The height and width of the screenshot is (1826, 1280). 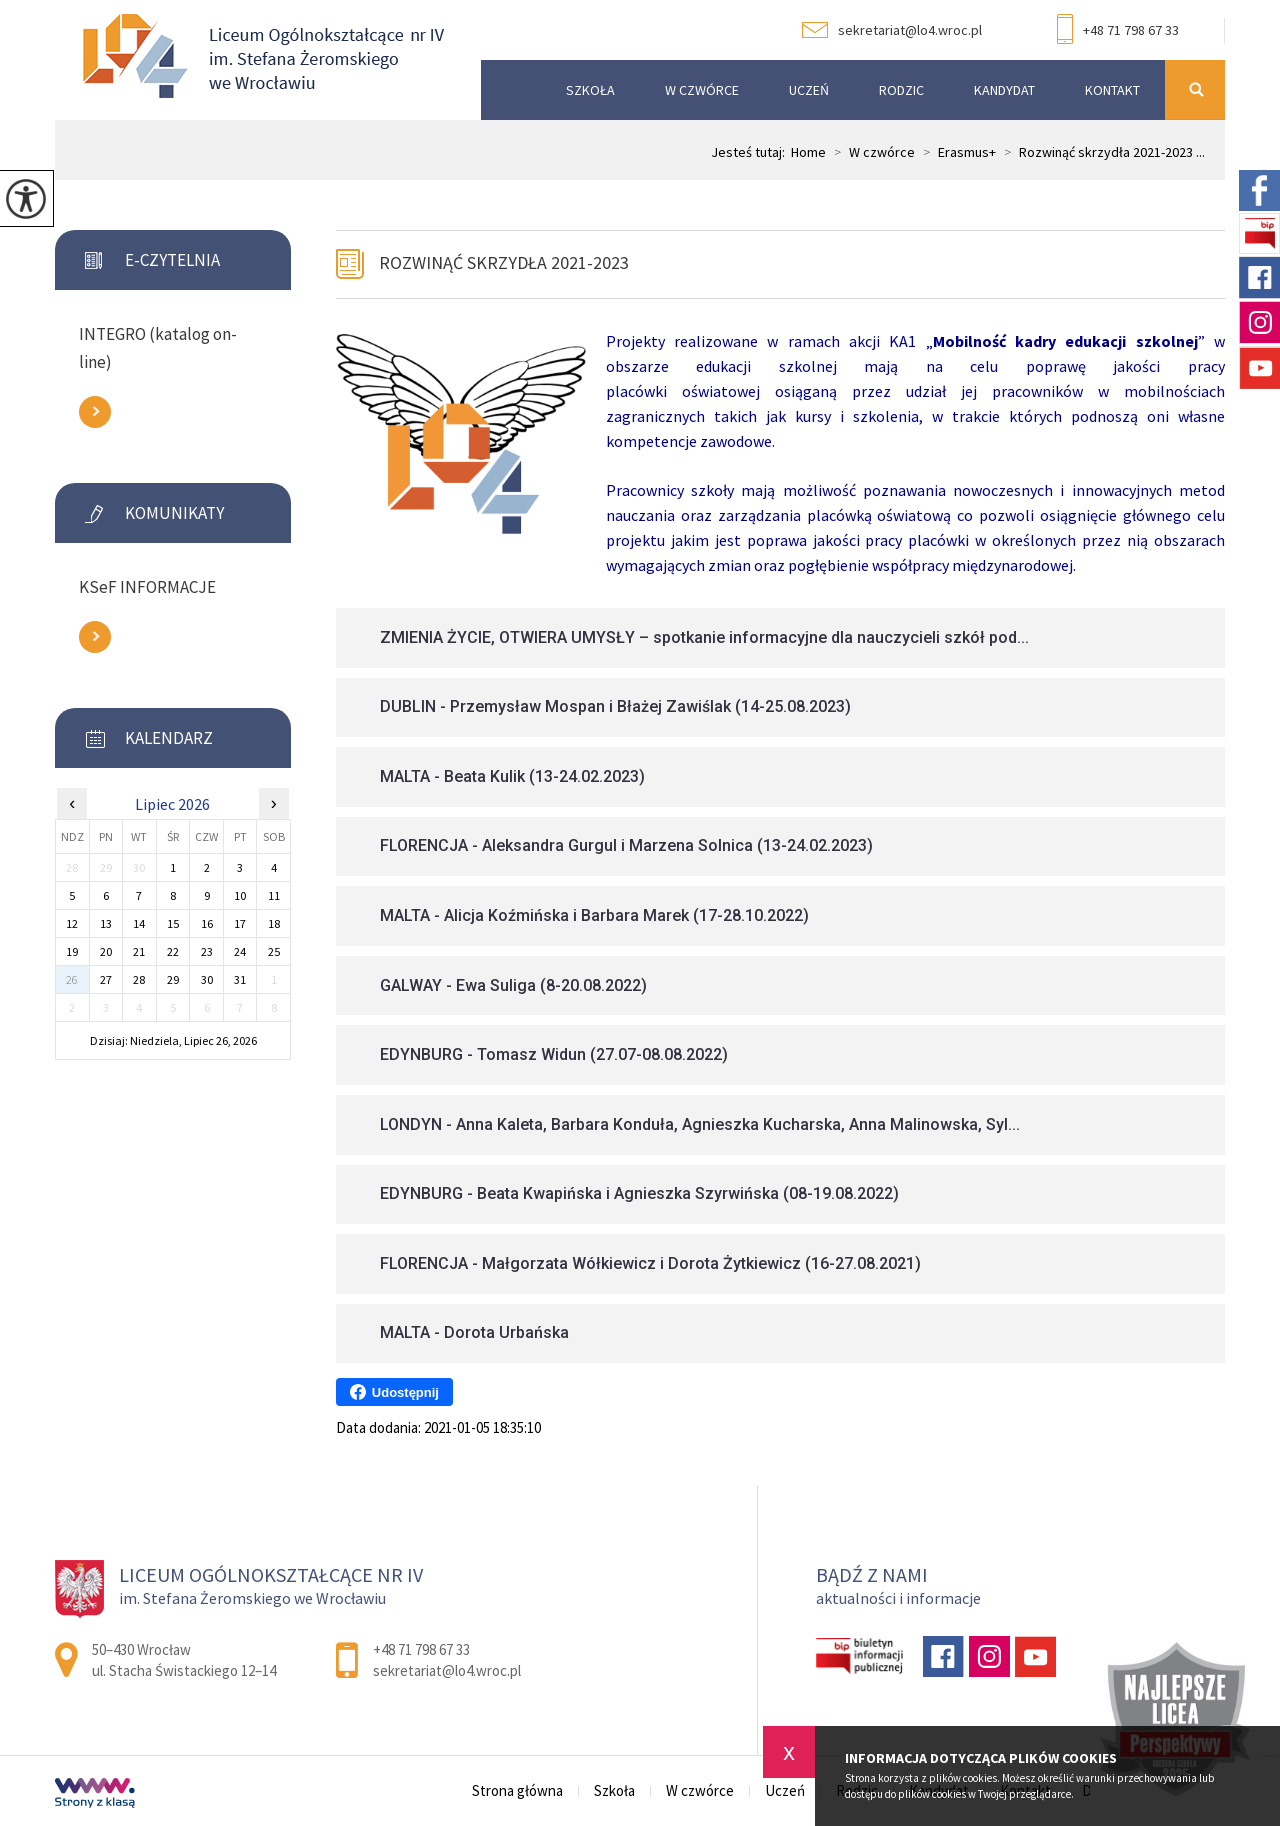 What do you see at coordinates (1100, 152) in the screenshot?
I see `Rozwinąć skrzydła 2021-2023 ...` at bounding box center [1100, 152].